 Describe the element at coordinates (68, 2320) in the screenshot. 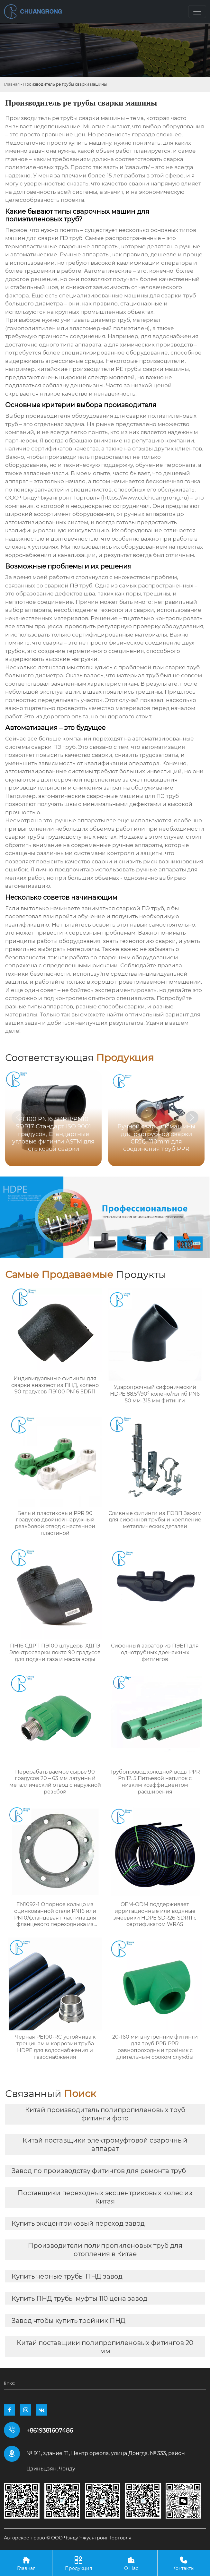

I see `Завод чтобы купить тройник ПНД` at that location.